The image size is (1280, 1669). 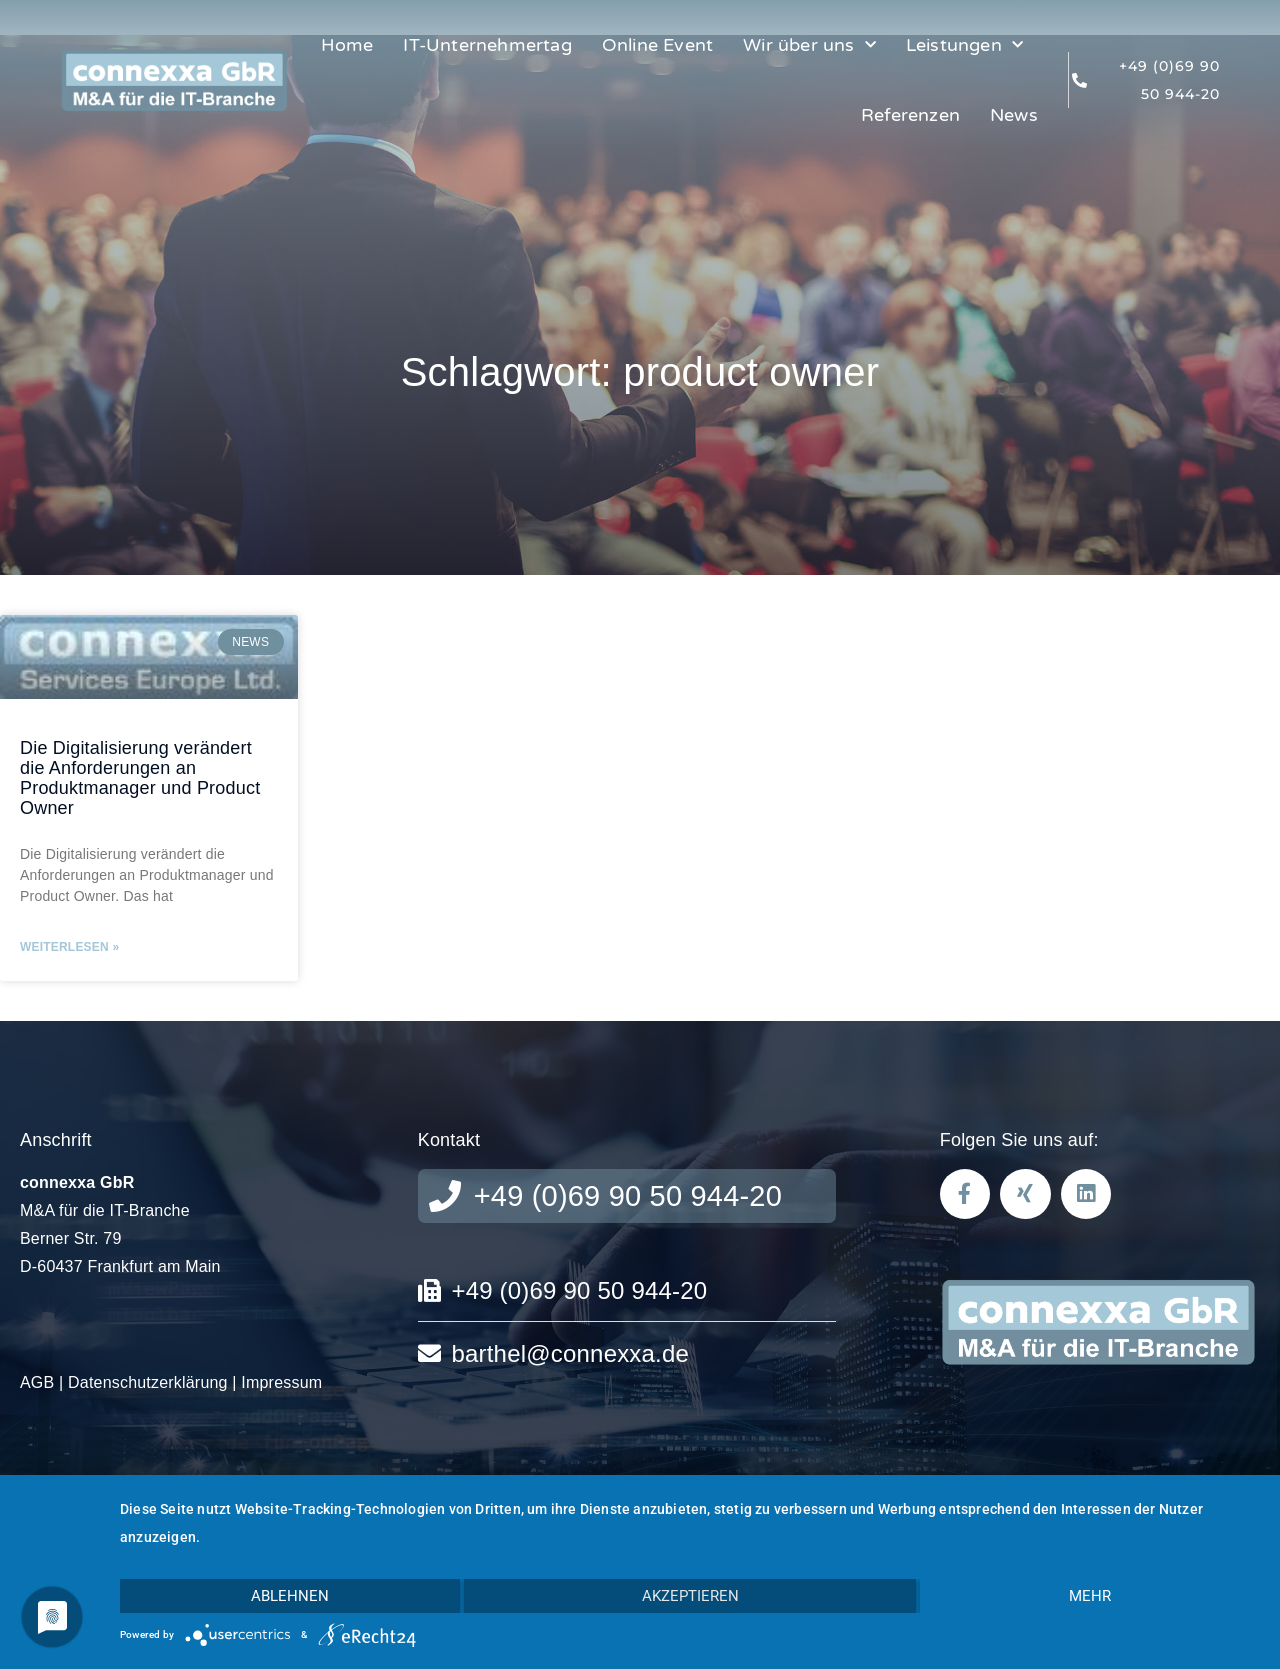 I want to click on Referenzen, so click(x=910, y=115).